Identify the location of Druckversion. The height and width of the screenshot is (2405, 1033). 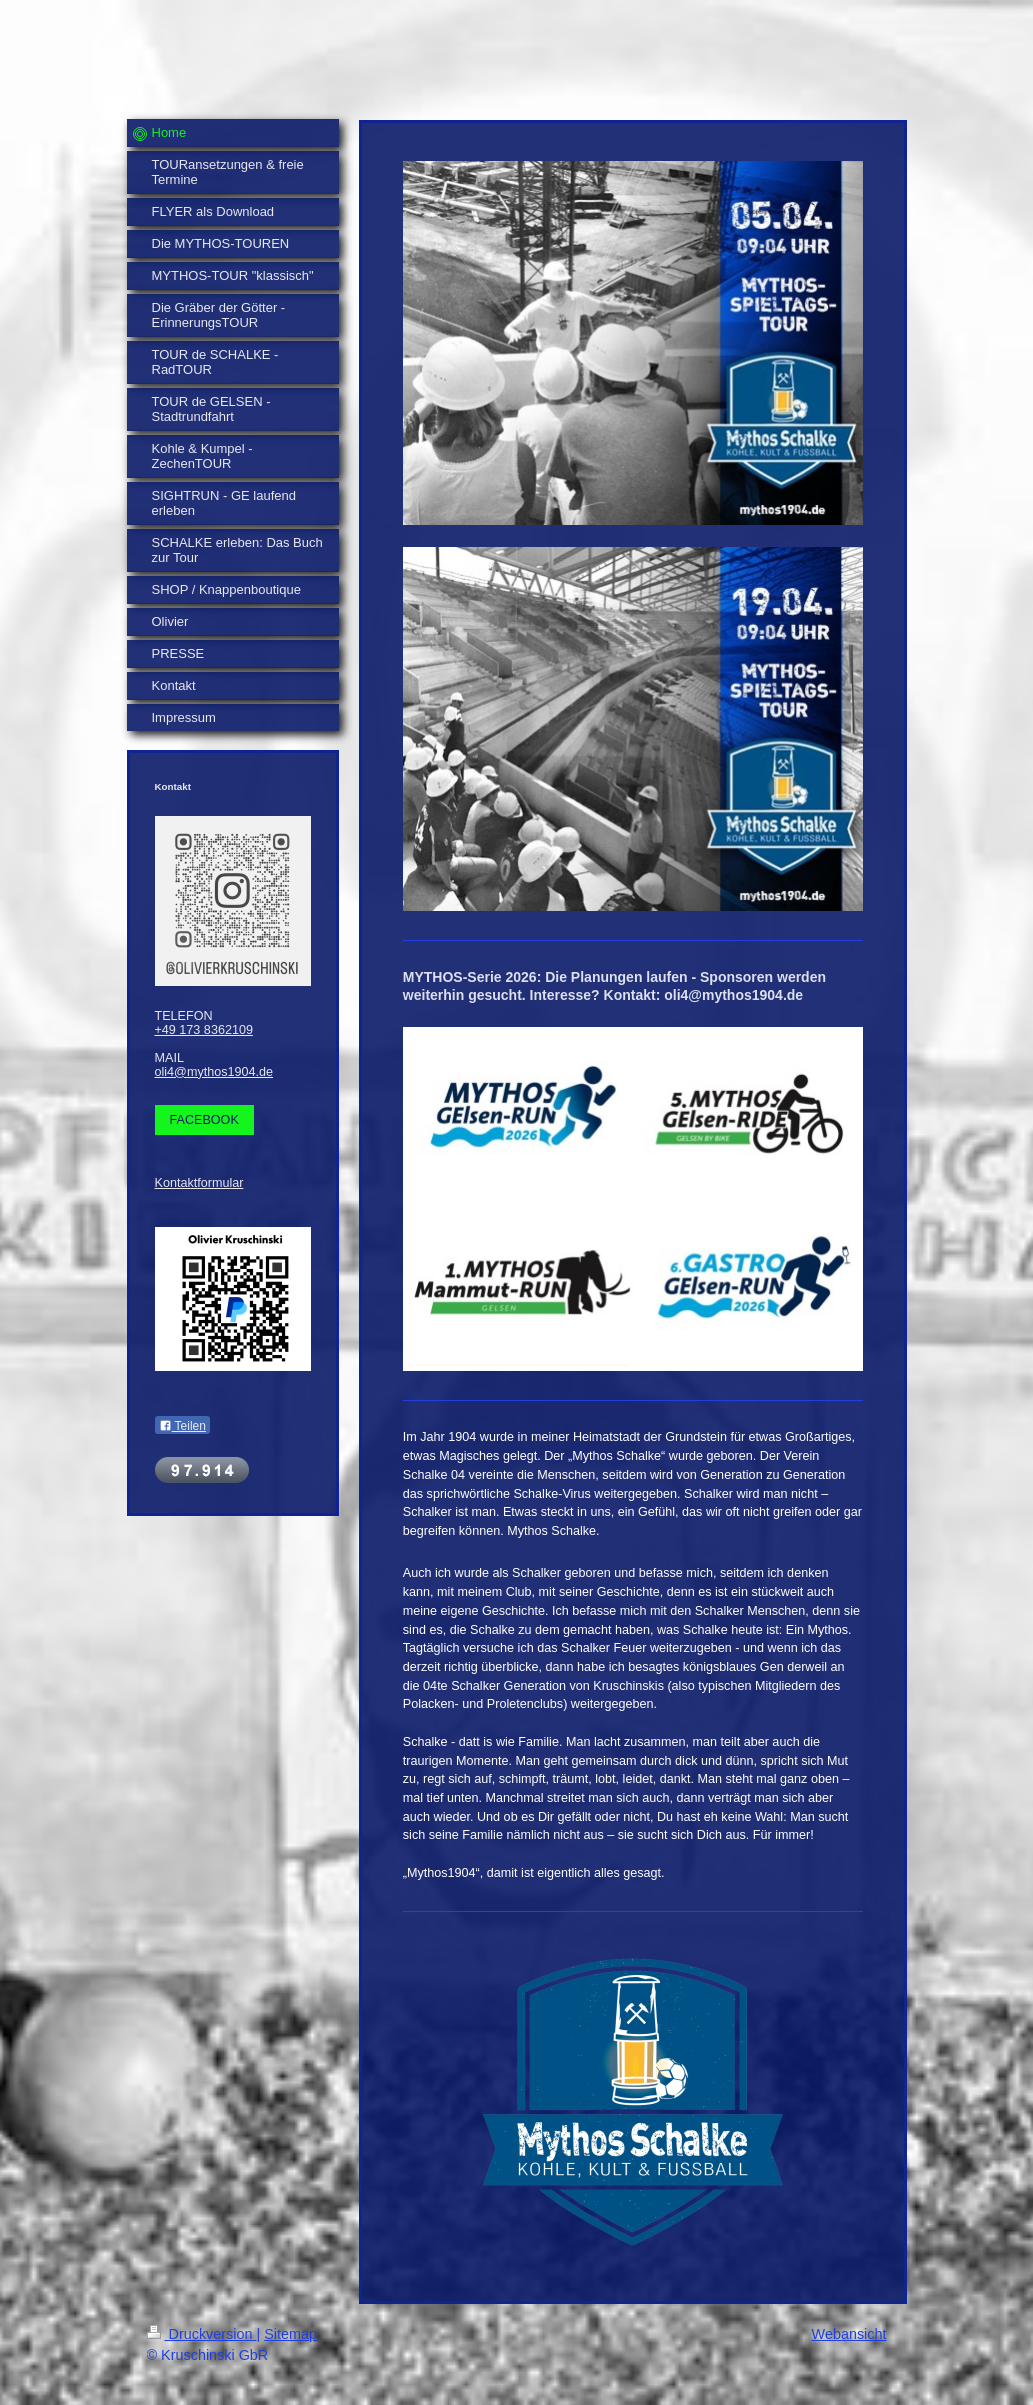
(202, 2334).